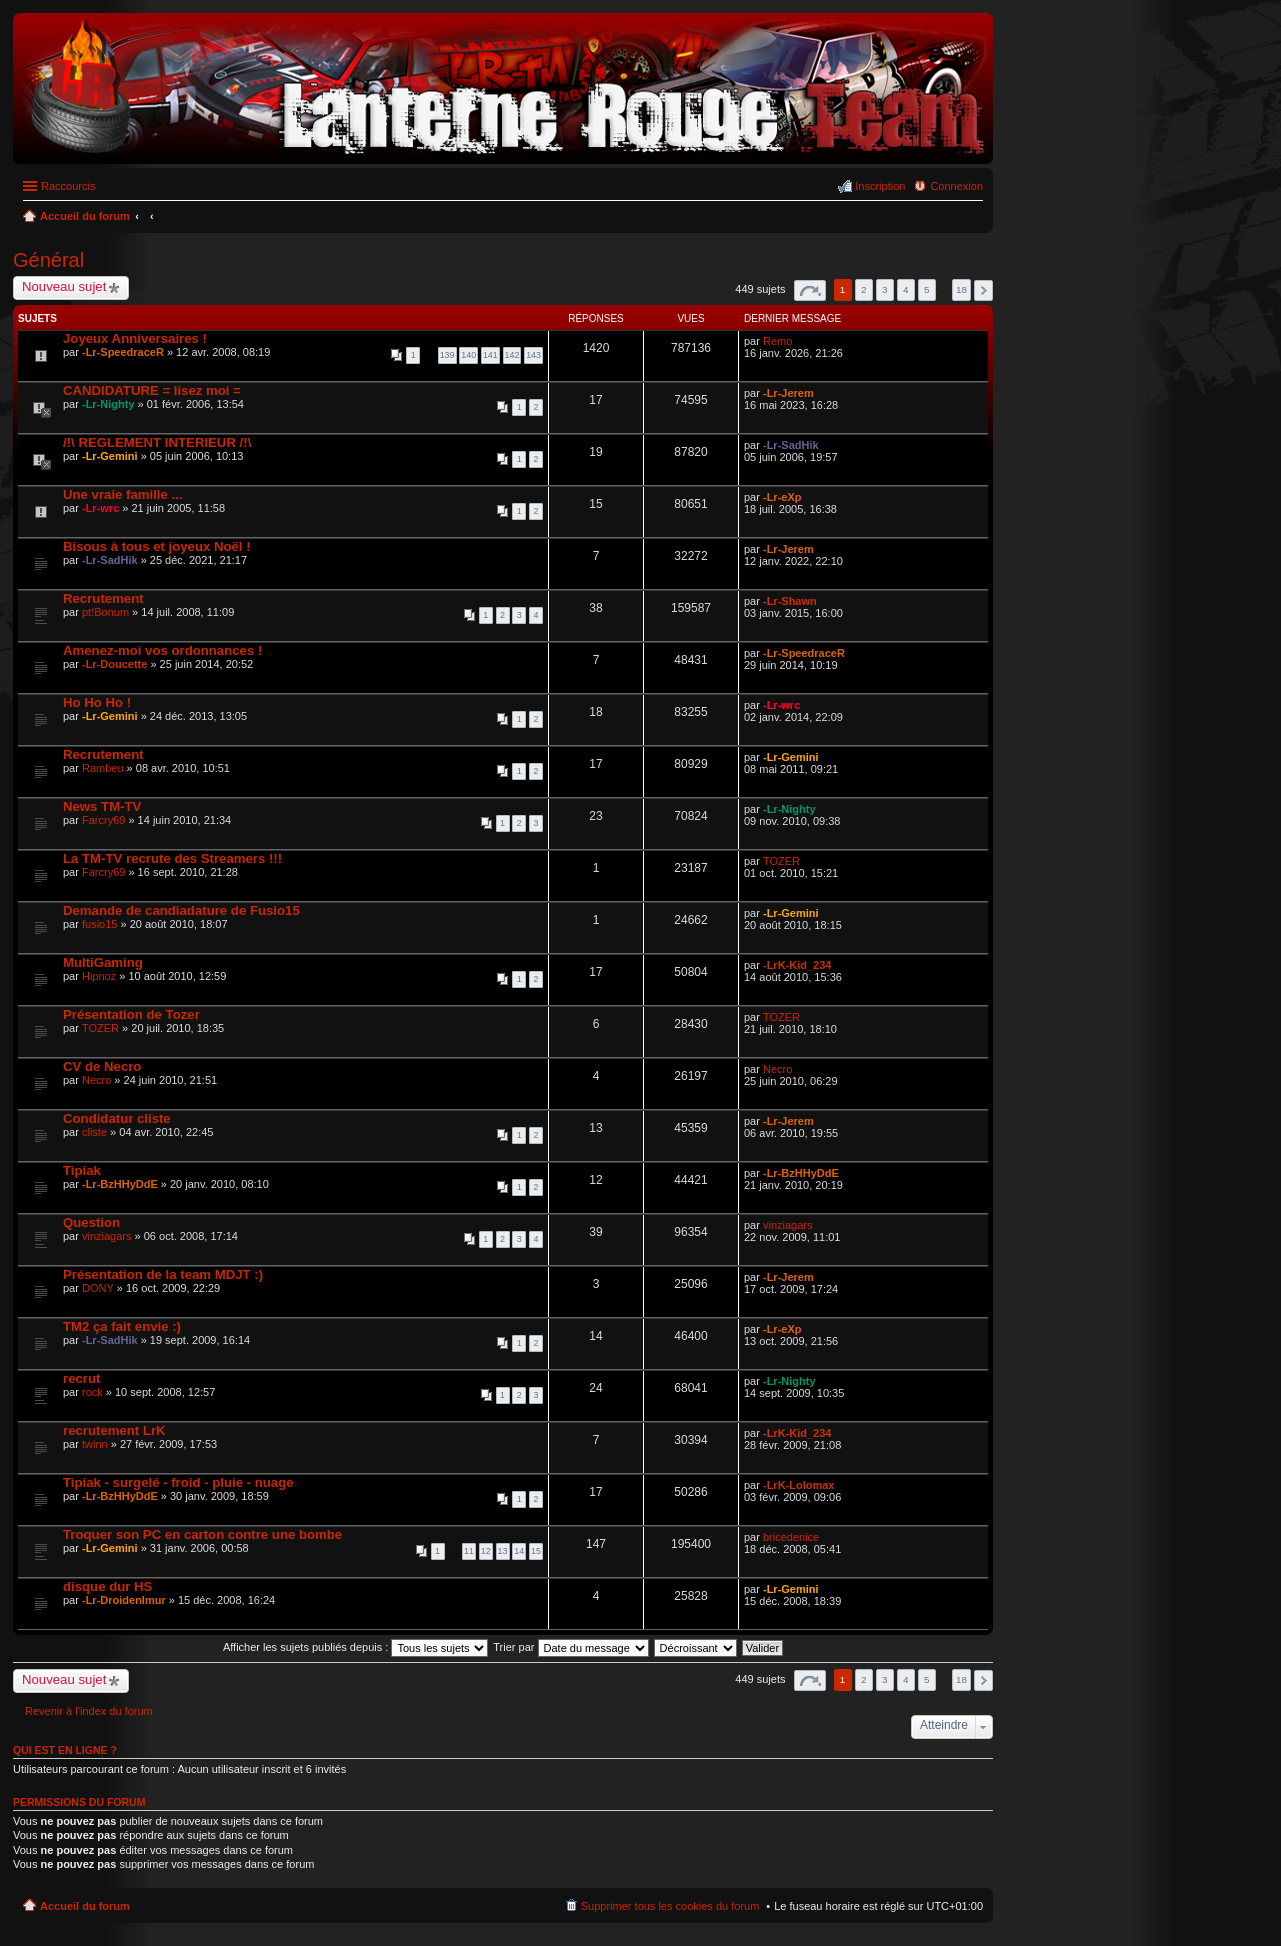  What do you see at coordinates (97, 702) in the screenshot?
I see `Ho Ho Ho !` at bounding box center [97, 702].